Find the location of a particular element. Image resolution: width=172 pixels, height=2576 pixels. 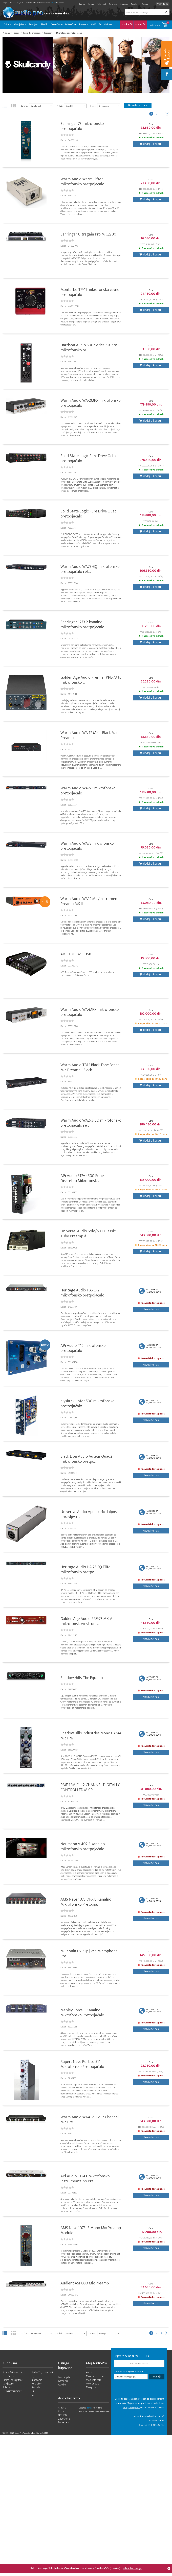

[slider] is located at coordinates (68, 135).